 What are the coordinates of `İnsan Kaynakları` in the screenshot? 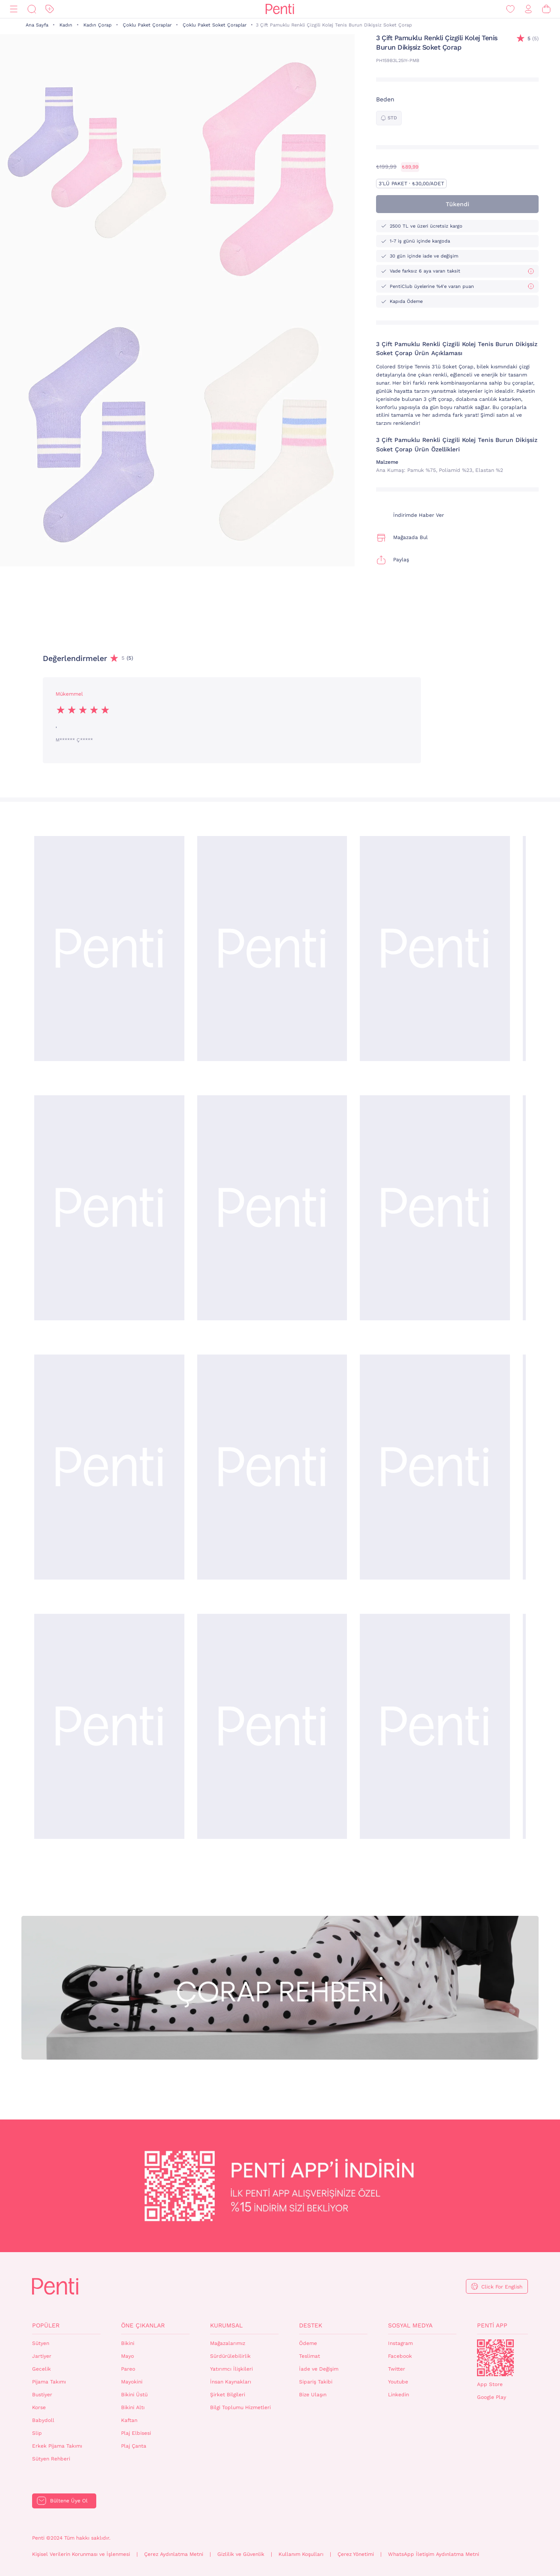 It's located at (230, 2382).